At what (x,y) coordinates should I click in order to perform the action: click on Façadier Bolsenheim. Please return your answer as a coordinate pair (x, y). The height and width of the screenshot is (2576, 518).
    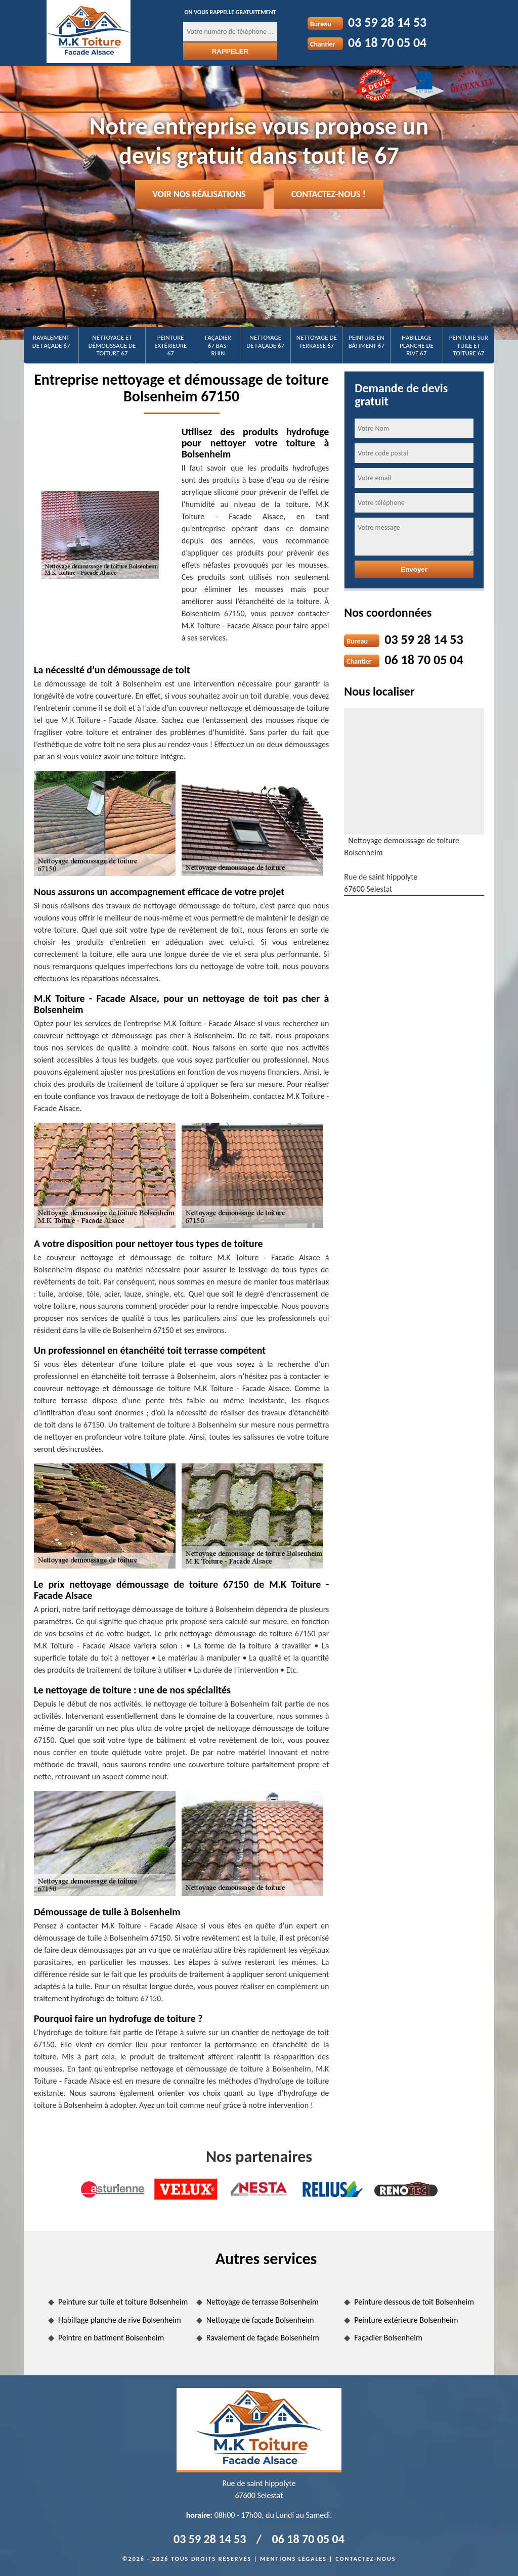
    Looking at the image, I should click on (388, 2337).